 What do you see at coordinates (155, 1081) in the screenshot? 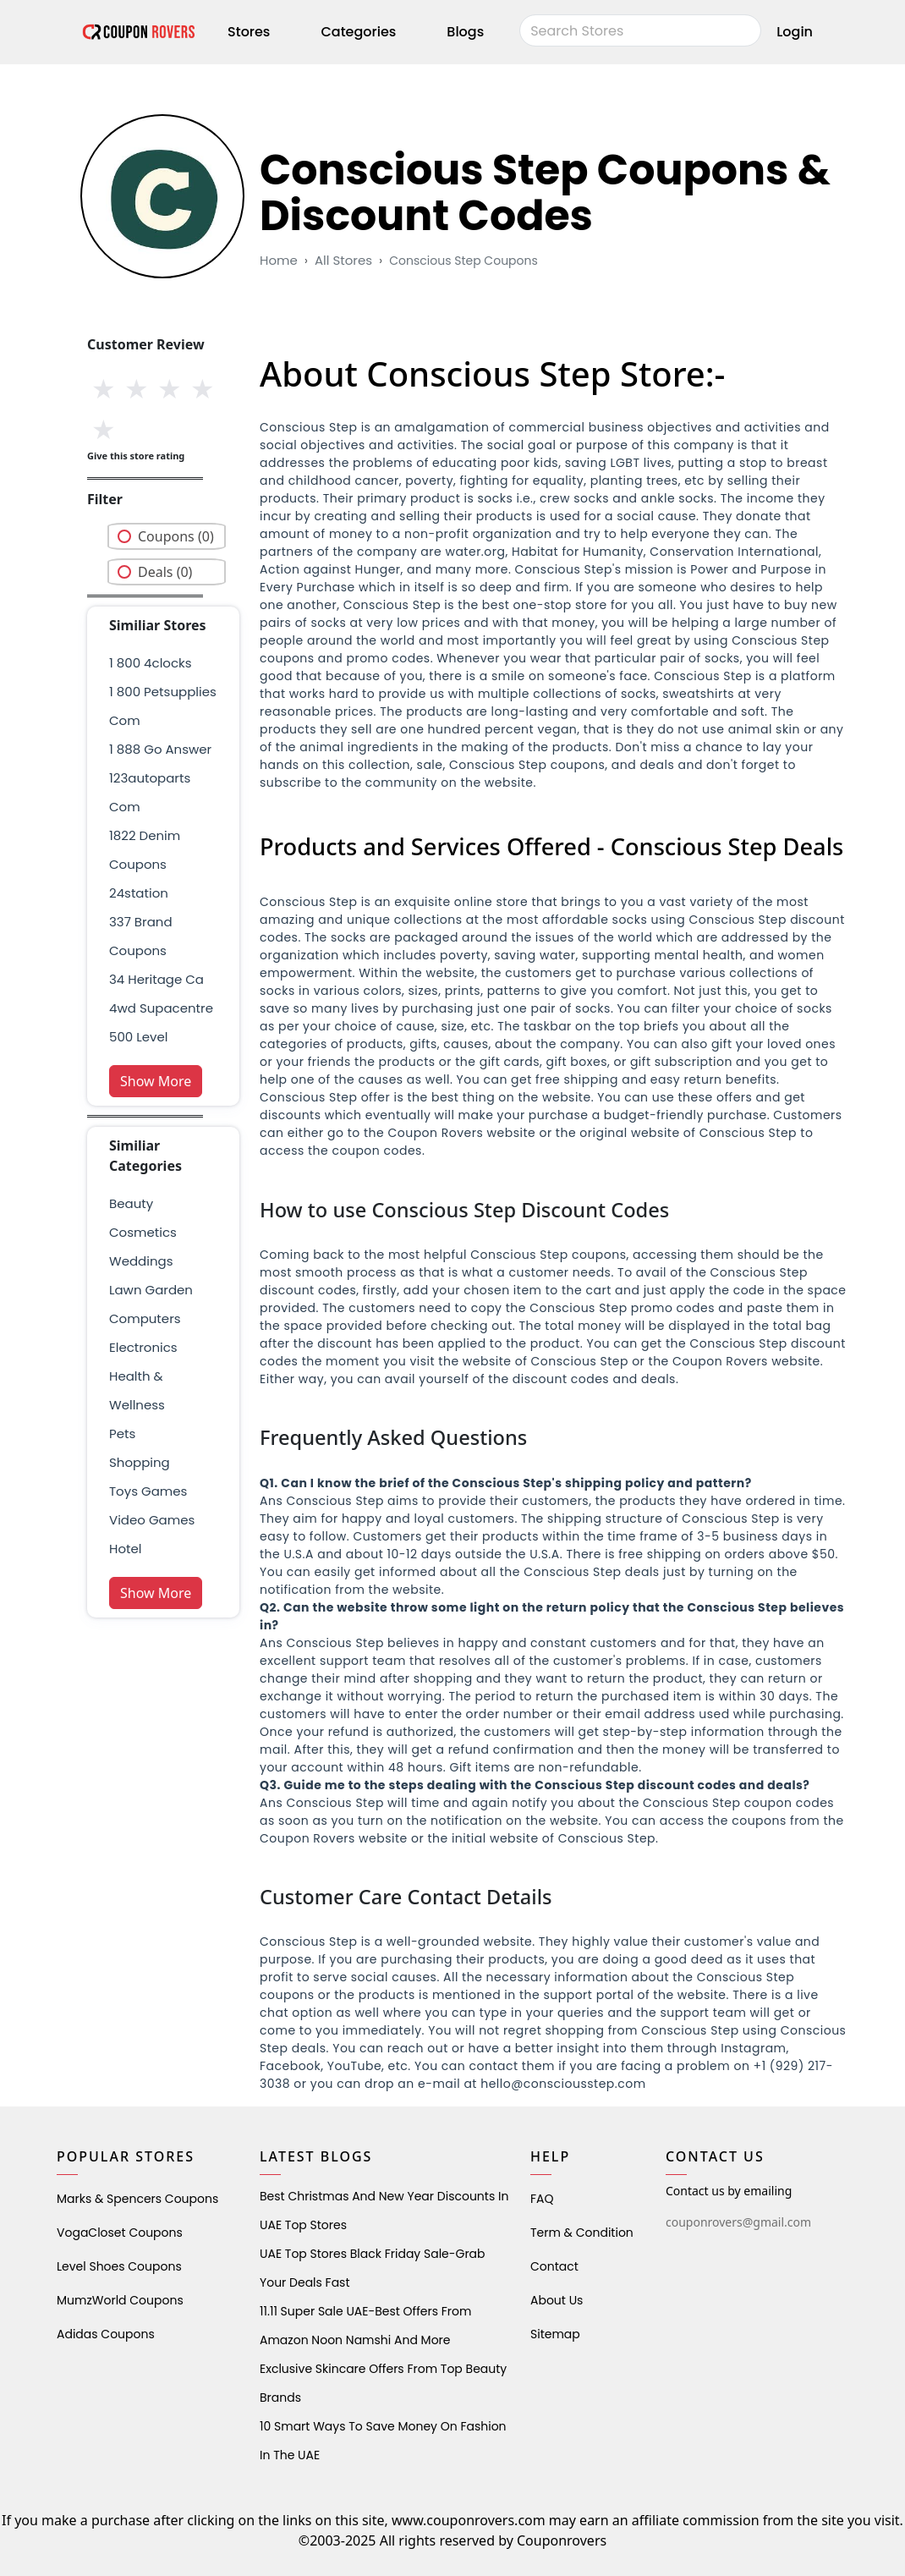
I see `Show More` at bounding box center [155, 1081].